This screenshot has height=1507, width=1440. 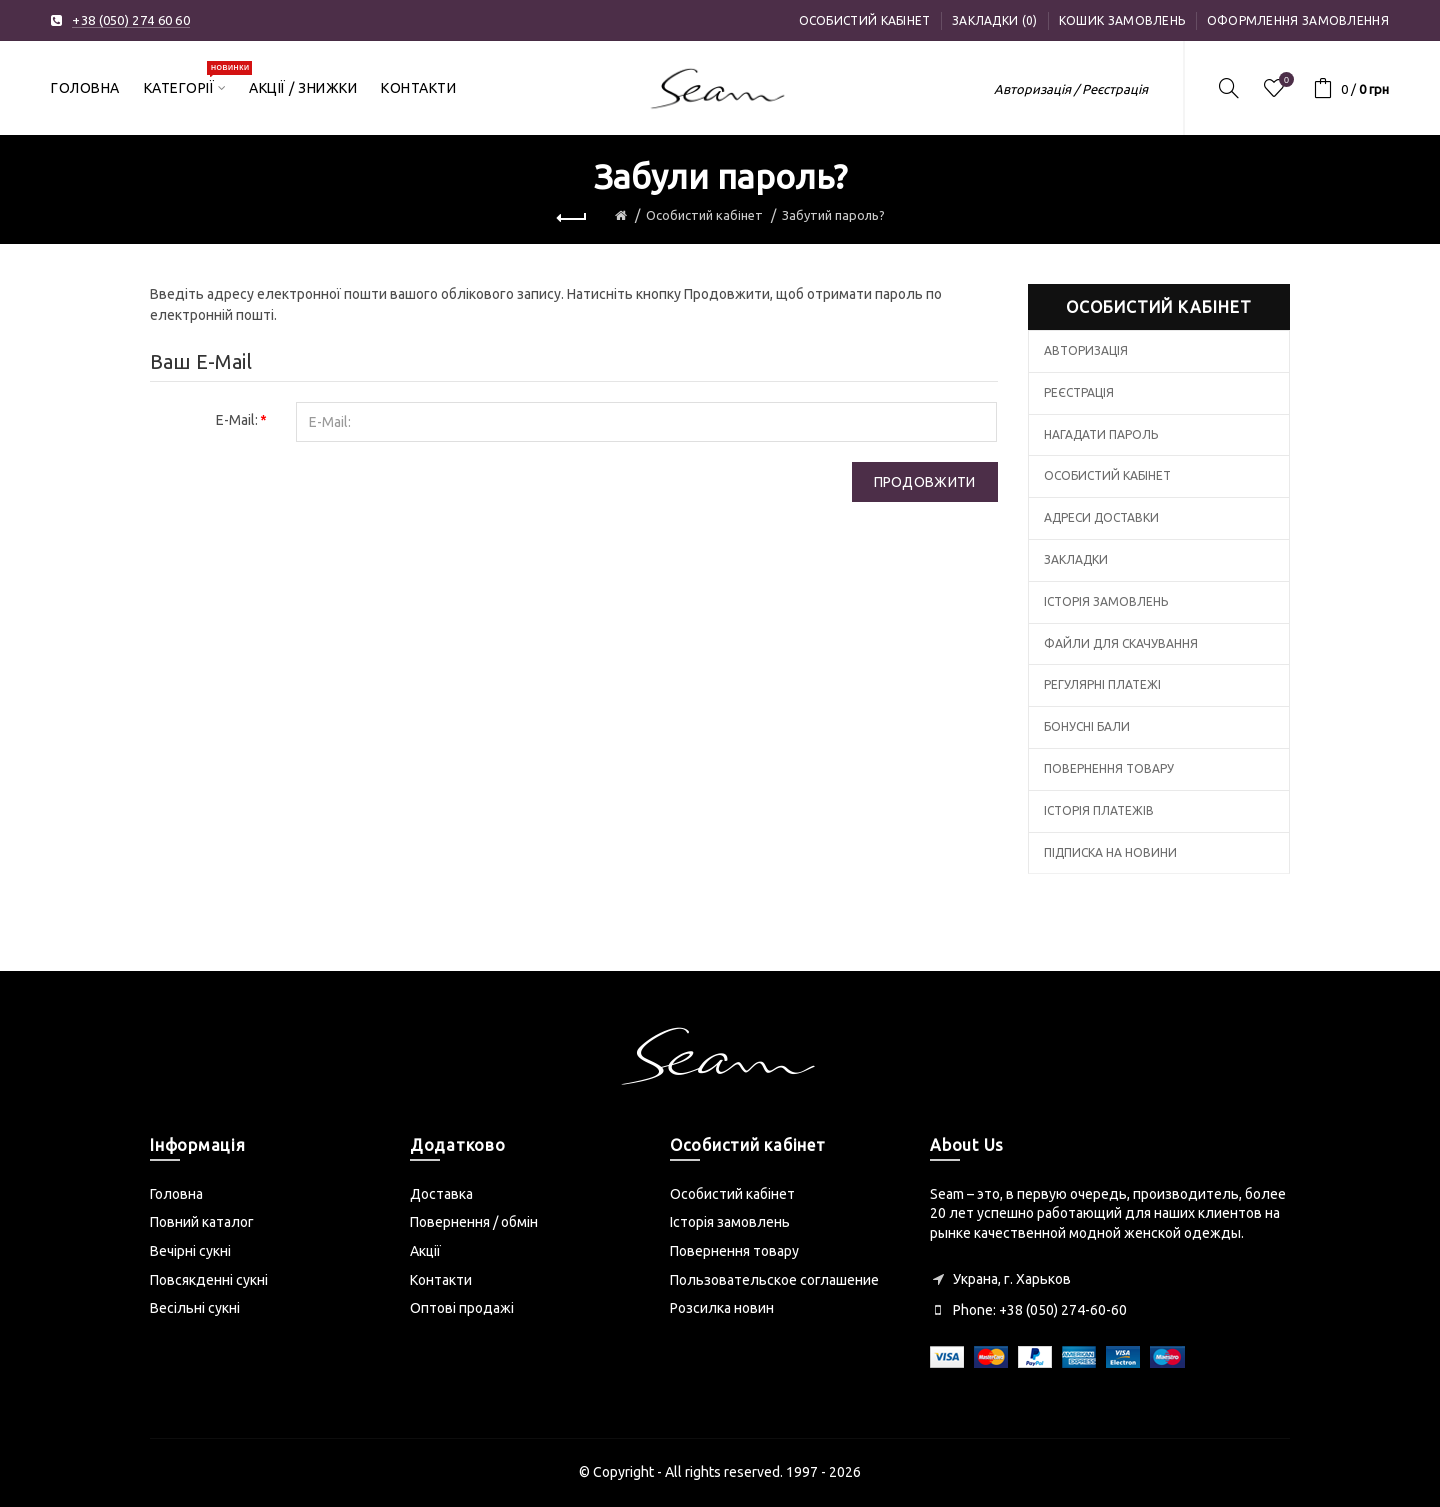 I want to click on Розсилка новин, so click(x=722, y=1308).